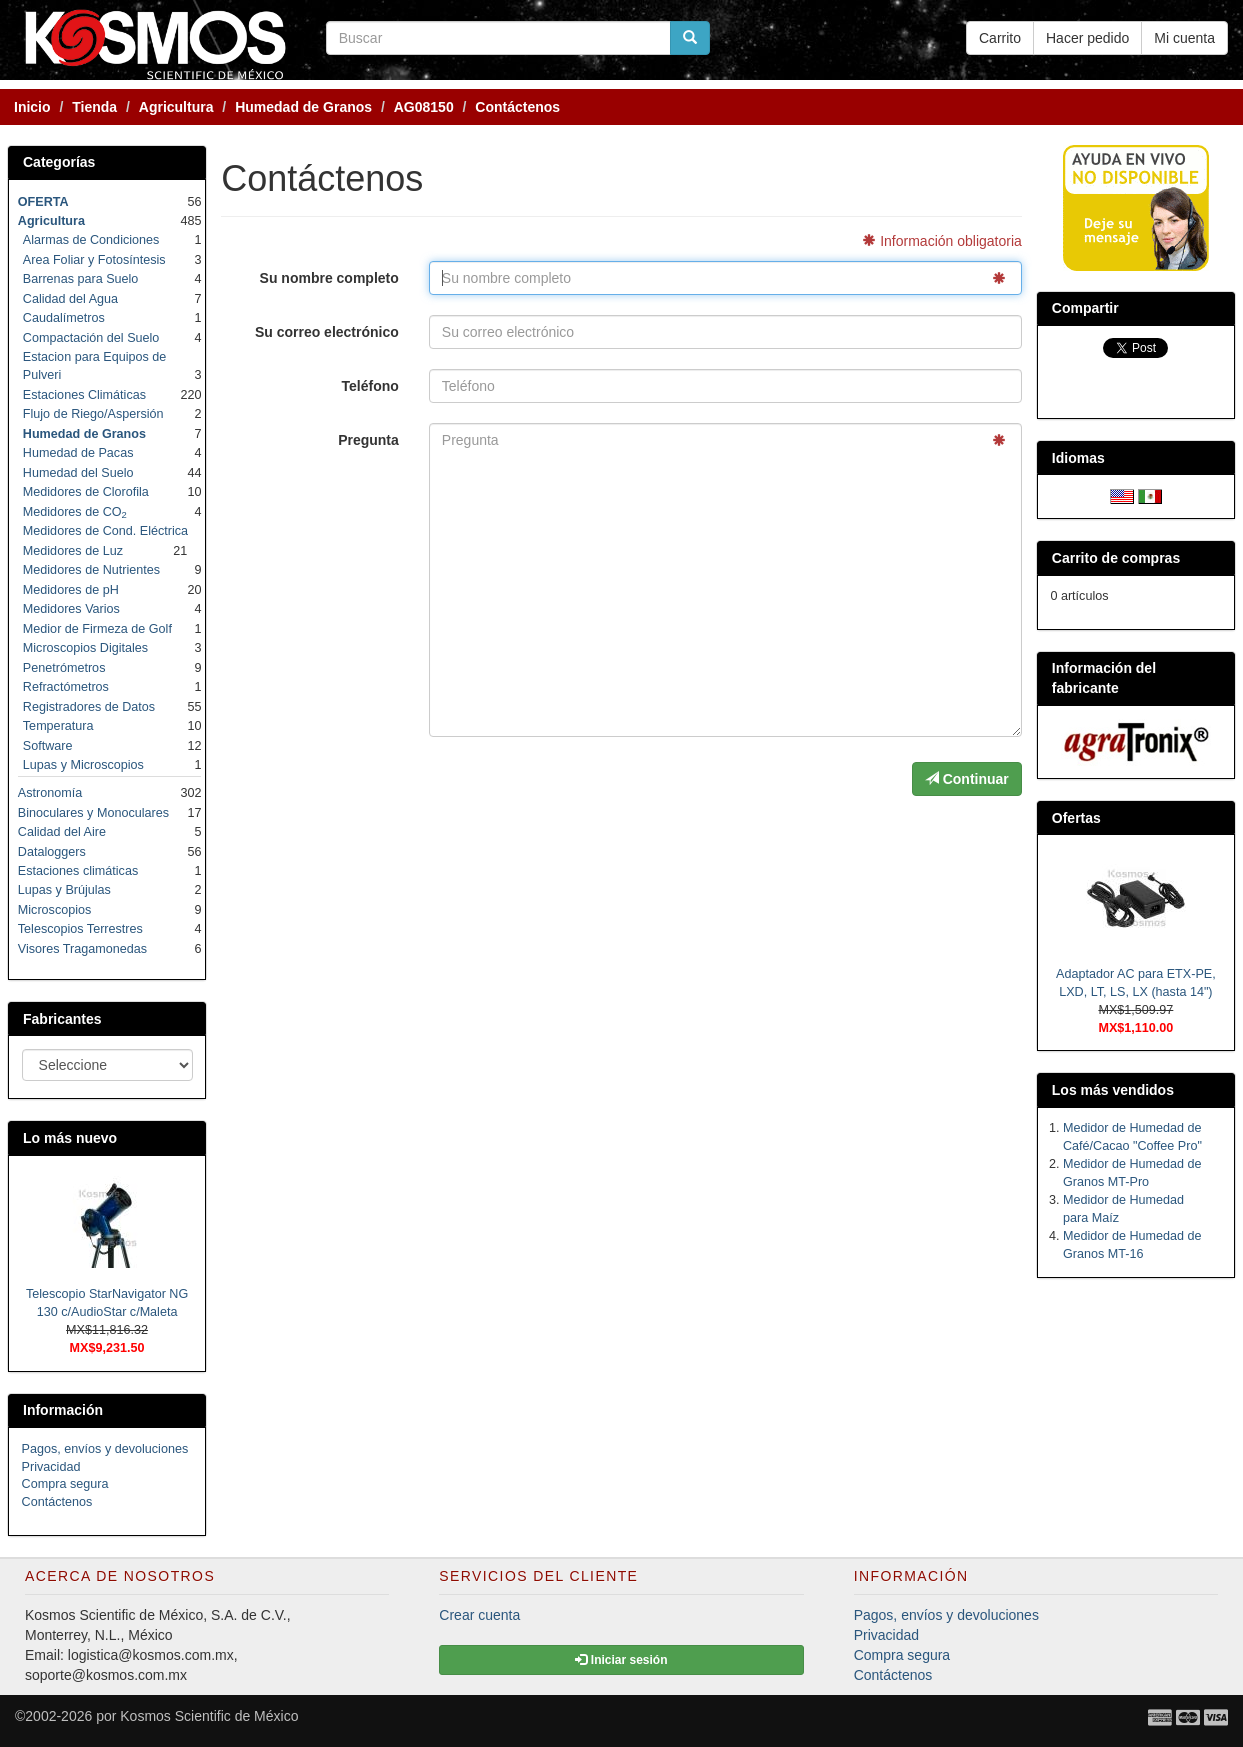  Describe the element at coordinates (82, 949) in the screenshot. I see `Visores Tragamonedas` at that location.